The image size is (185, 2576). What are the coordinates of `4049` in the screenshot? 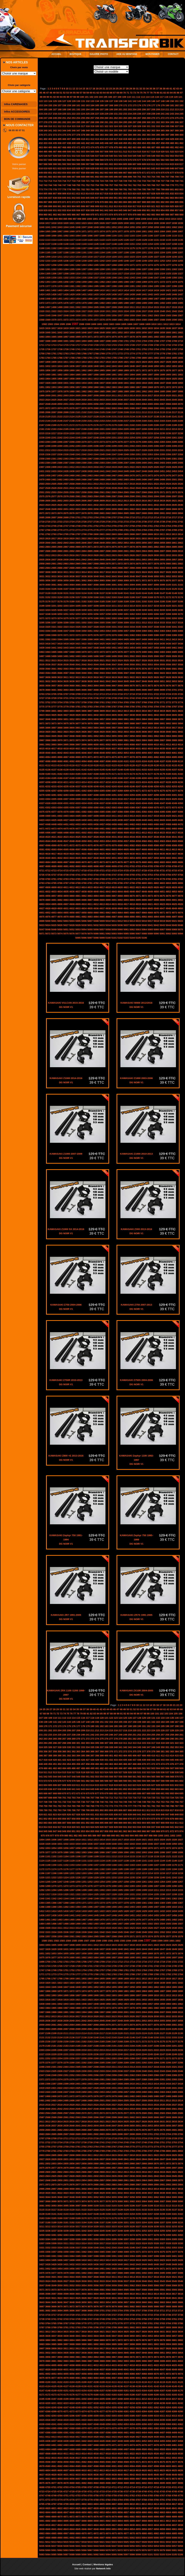 It's located at (102, 752).